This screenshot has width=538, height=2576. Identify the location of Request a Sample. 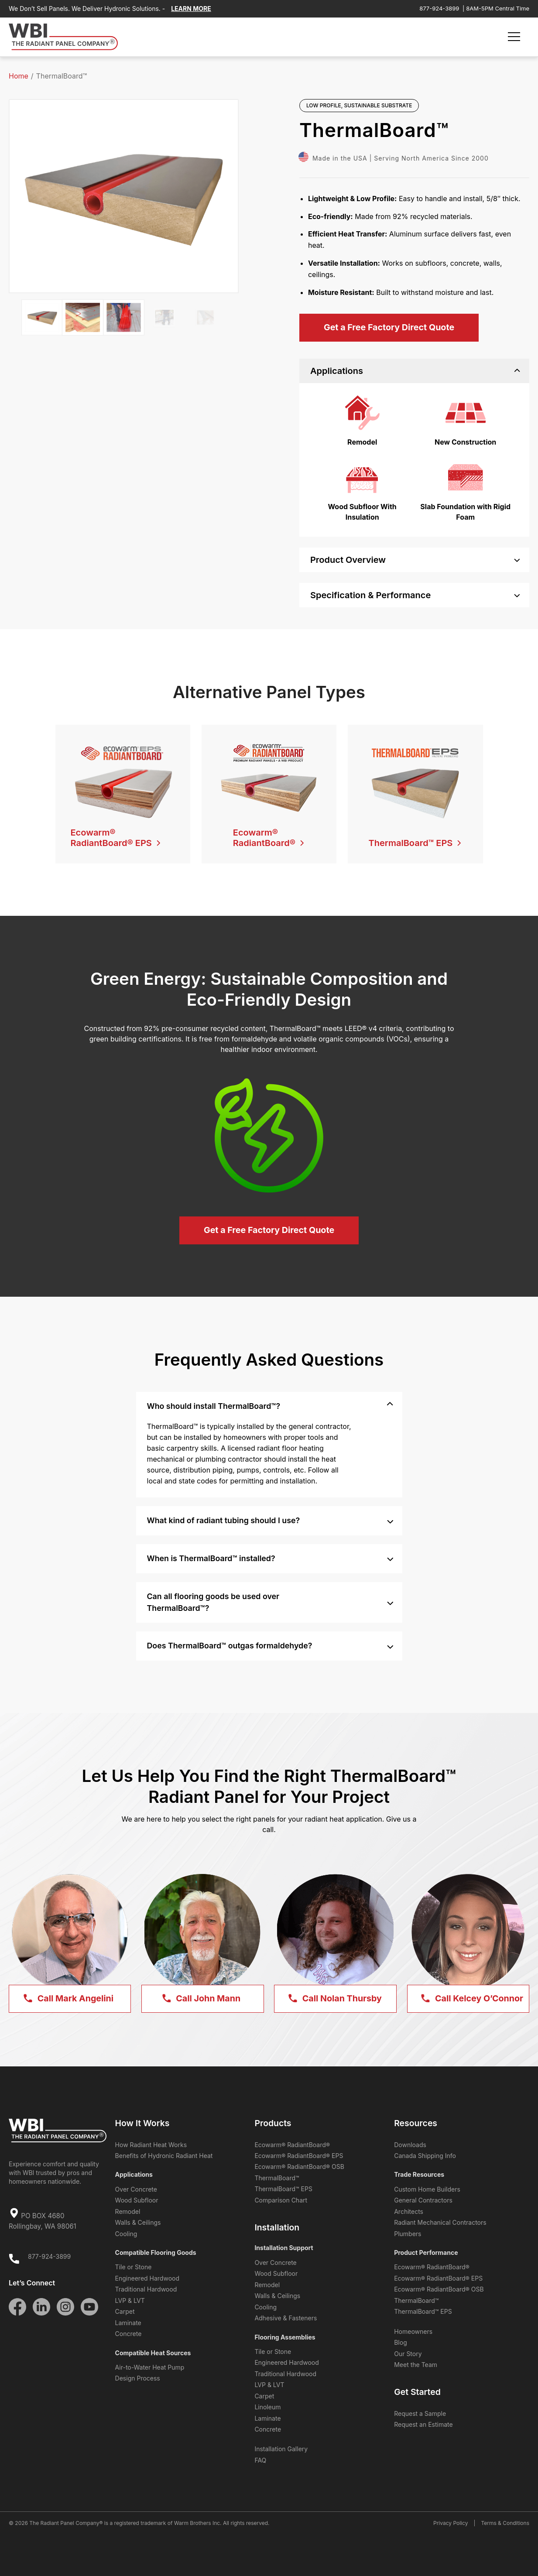
(420, 2413).